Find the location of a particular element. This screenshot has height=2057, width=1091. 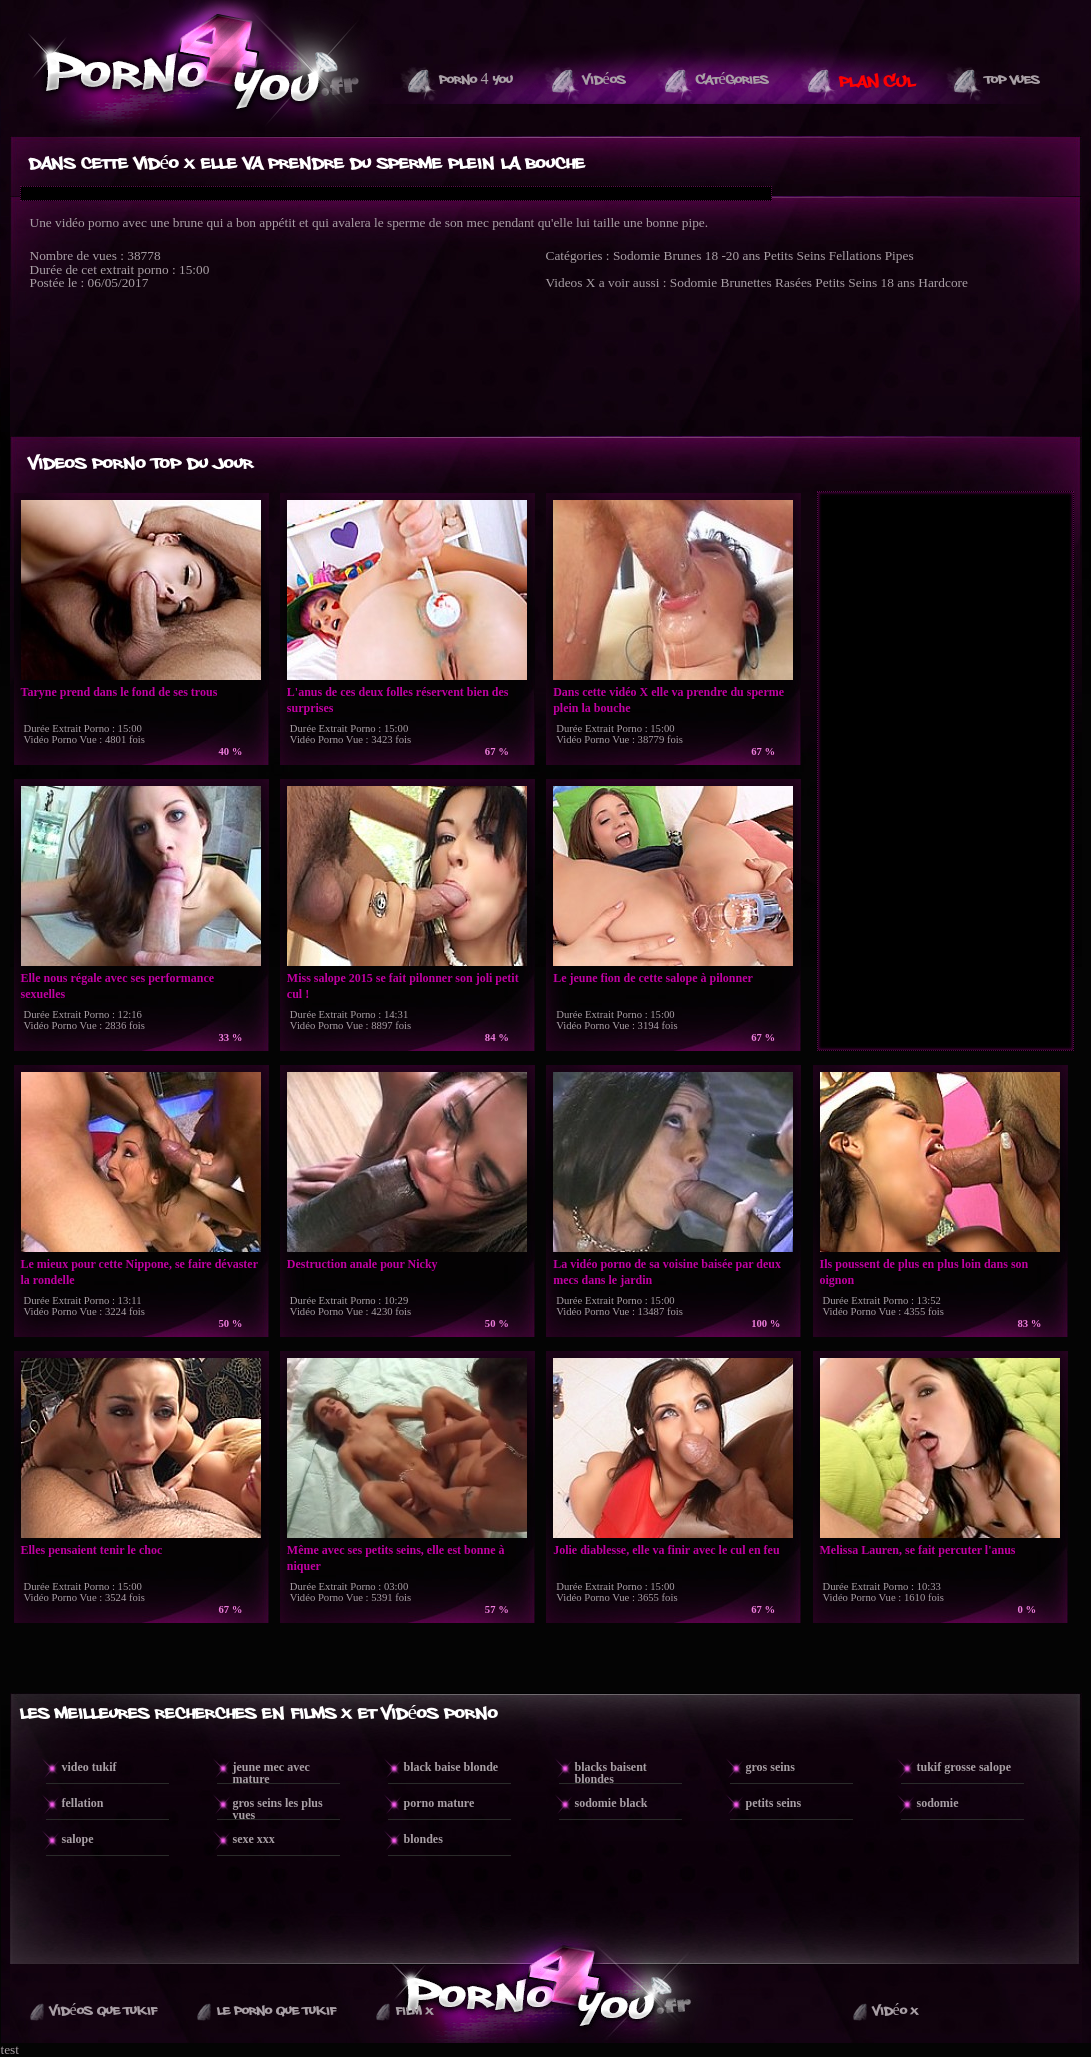

La vidéo porno de sa voisine baisée par deux mecs dans le jardin is located at coordinates (667, 1272).